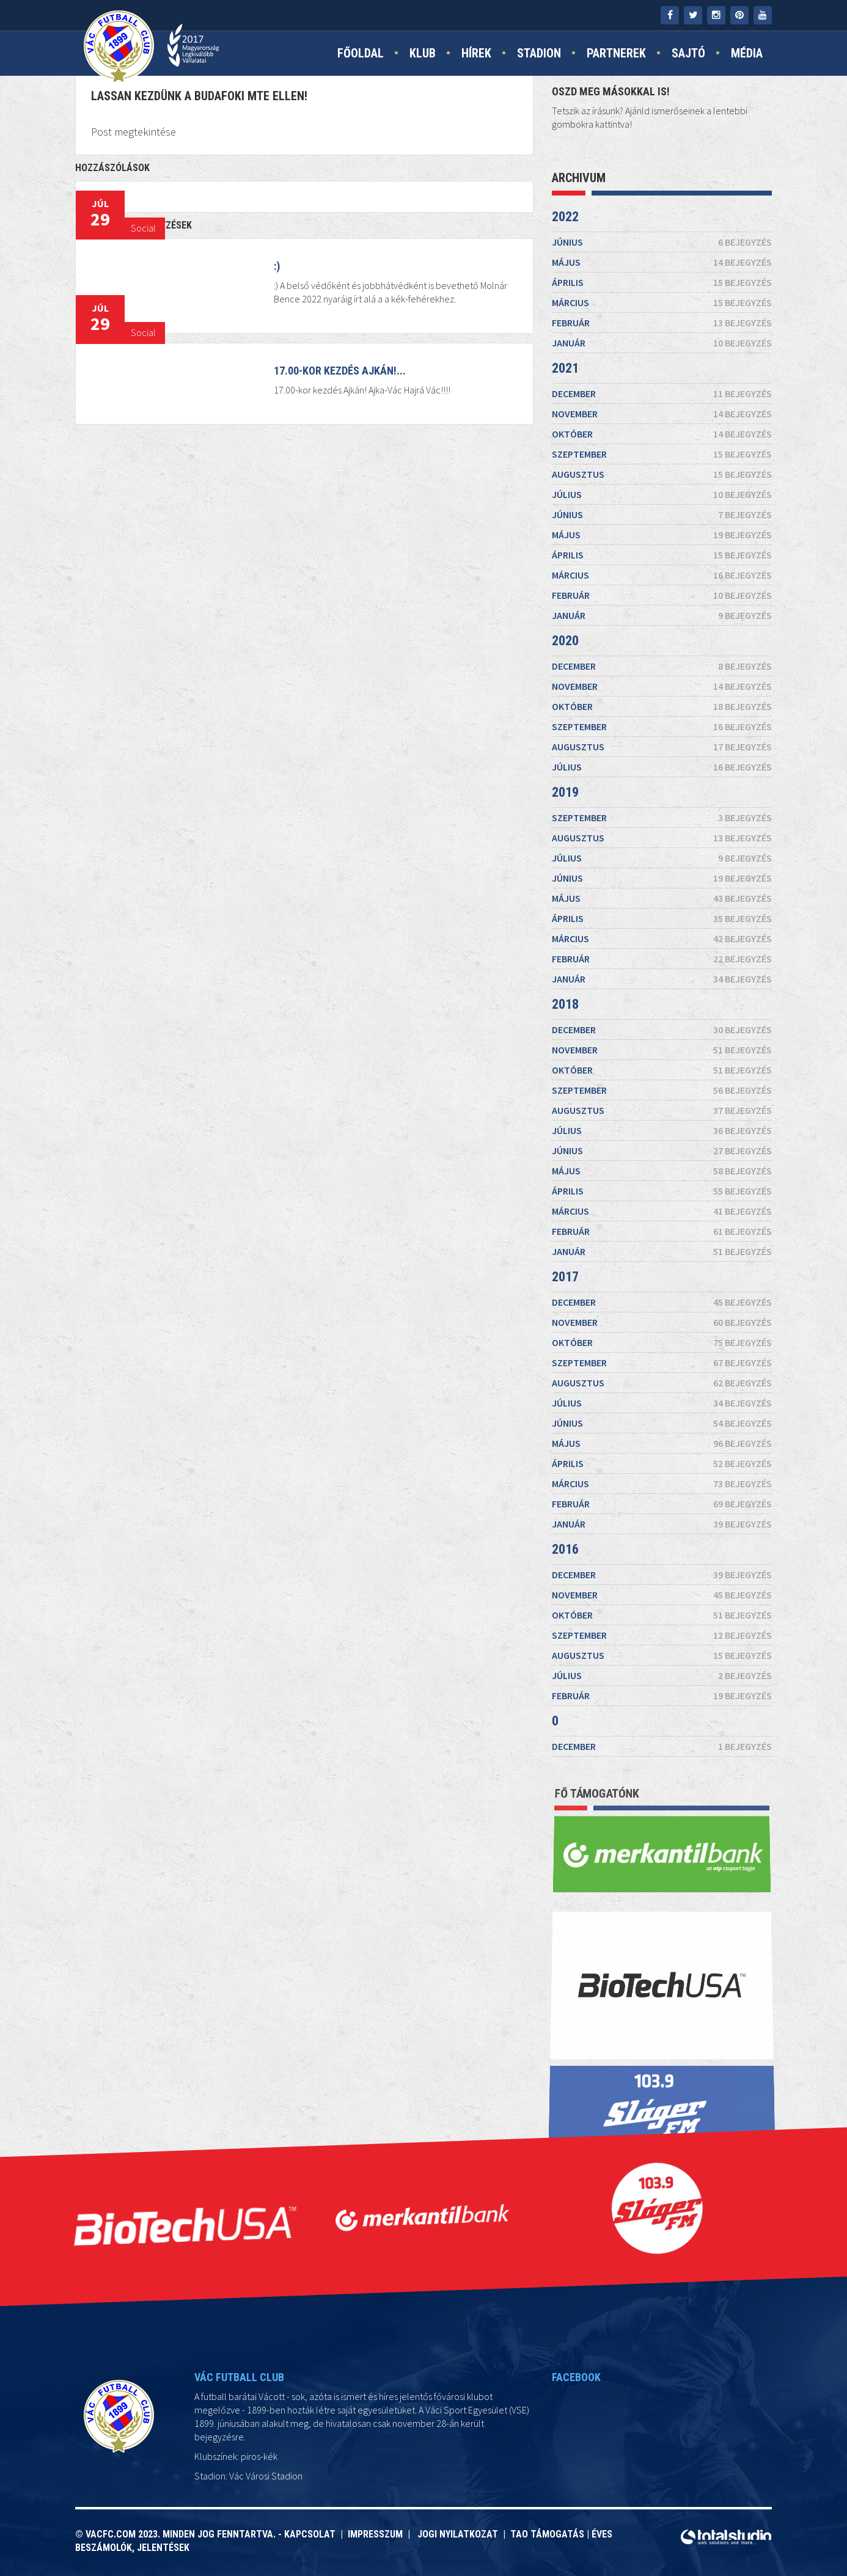 This screenshot has width=847, height=2576. I want to click on 2018, so click(565, 1004).